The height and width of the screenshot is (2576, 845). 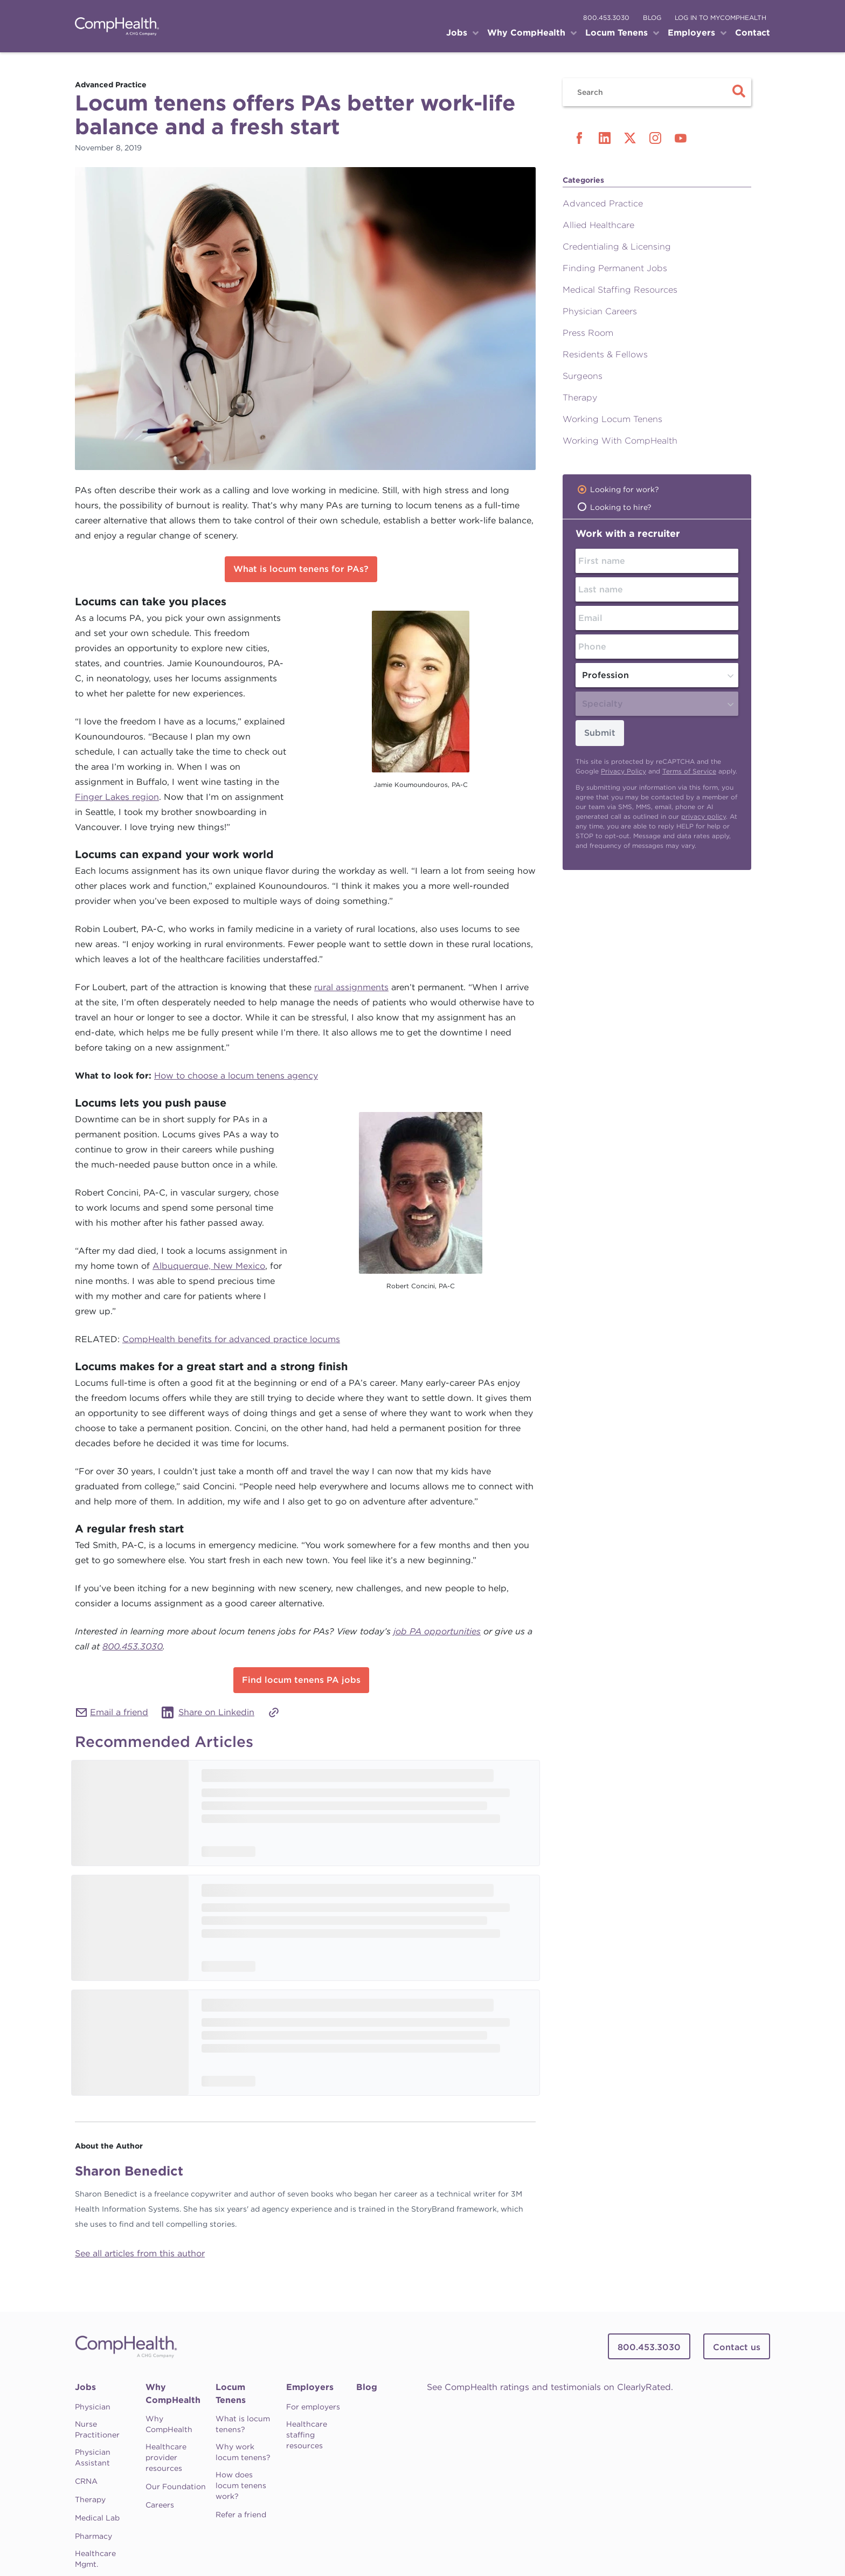 I want to click on Healthcare Mgmt., so click(x=95, y=2558).